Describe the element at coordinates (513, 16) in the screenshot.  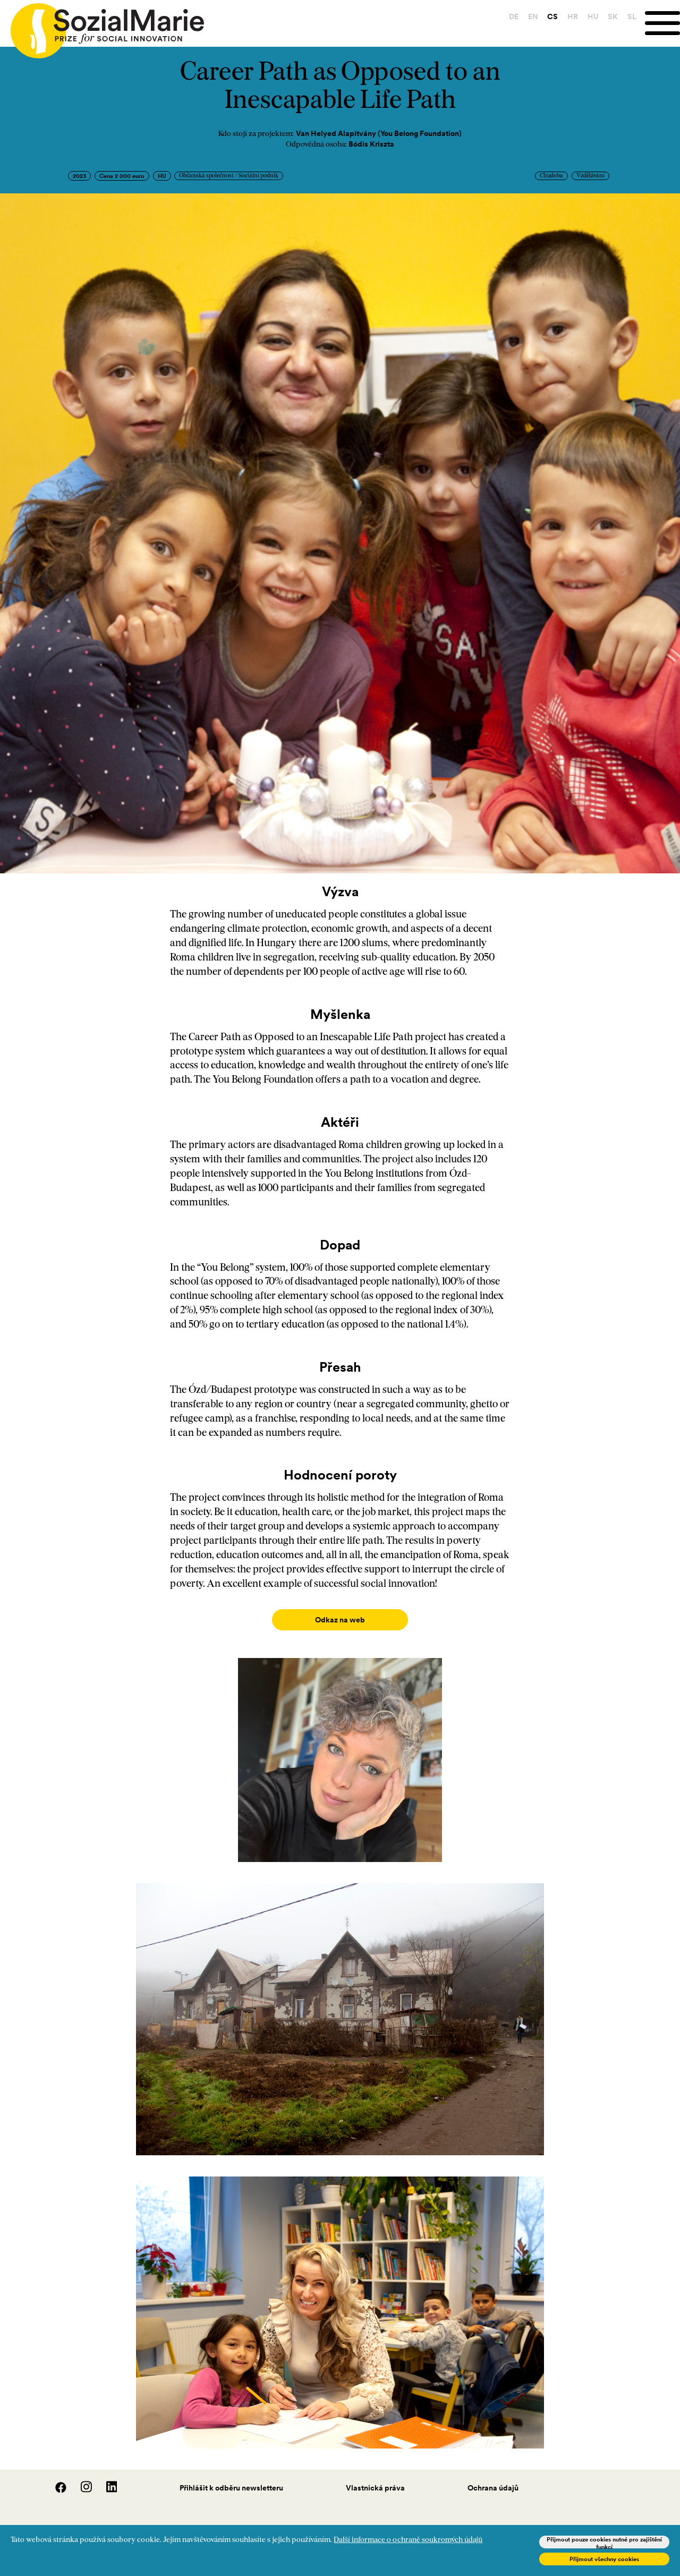
I see `DE` at that location.